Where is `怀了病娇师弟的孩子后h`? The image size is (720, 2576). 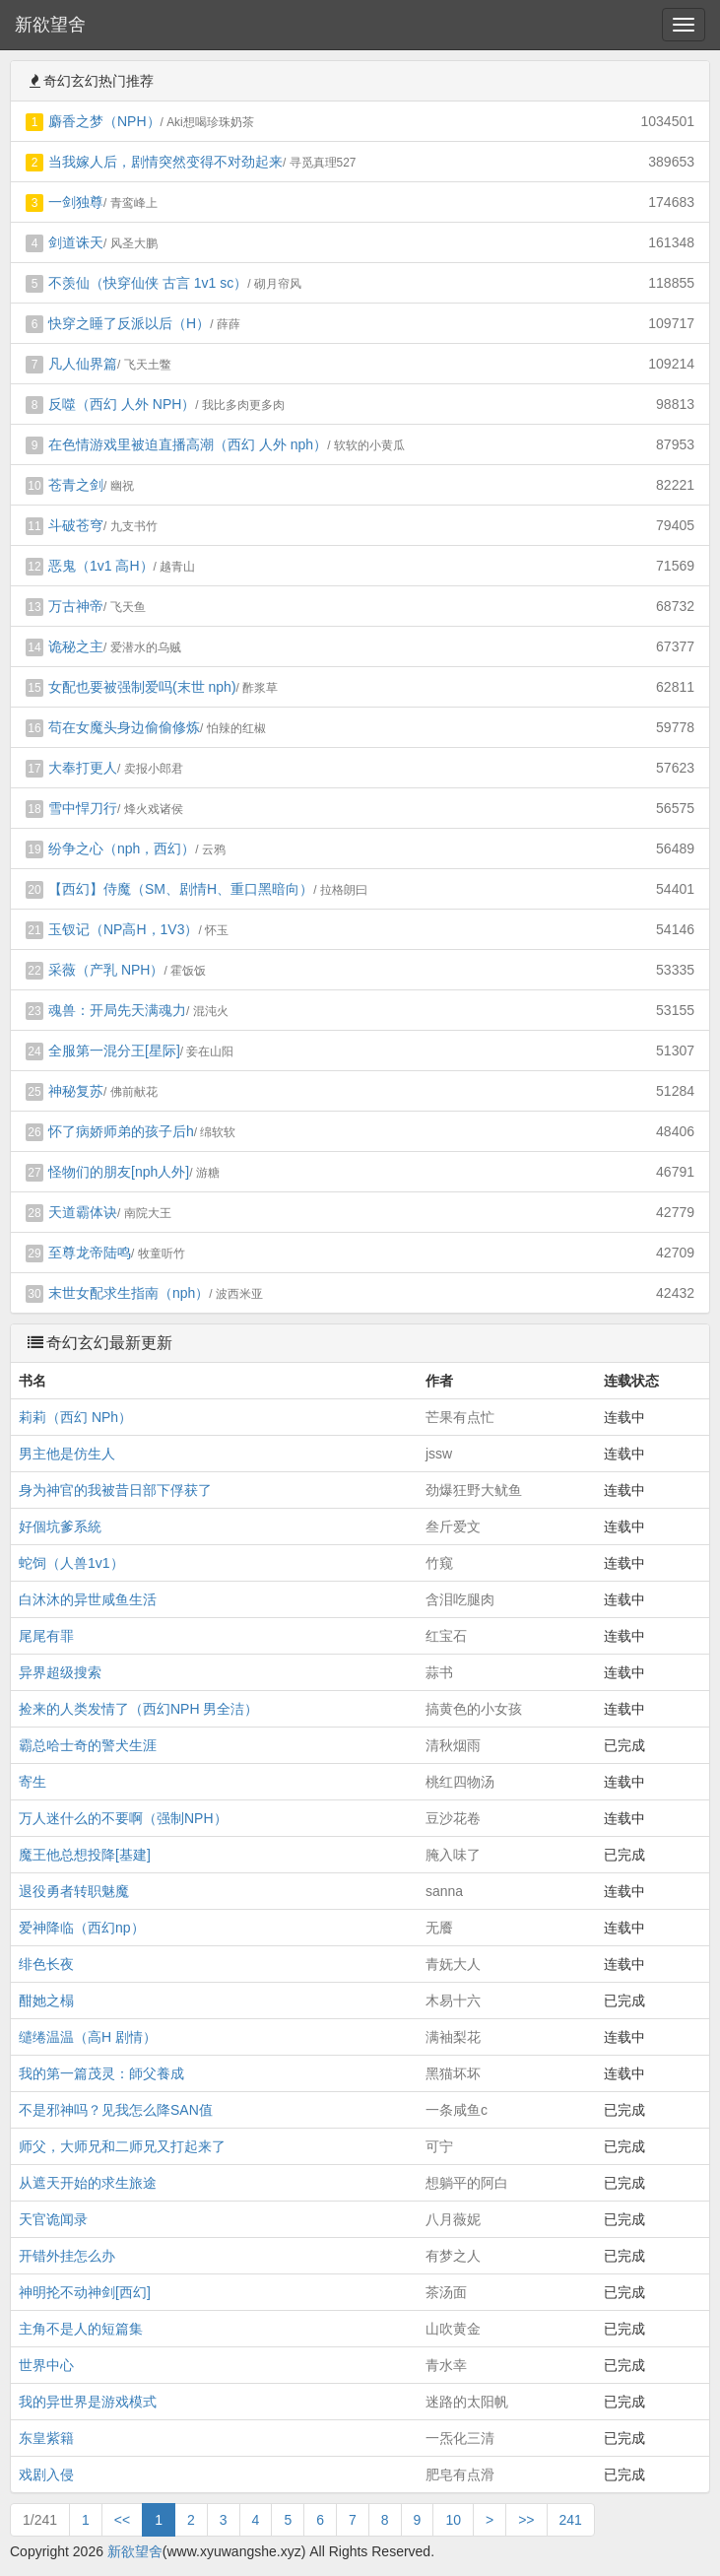 怀了病娇师弟的孩子后h is located at coordinates (121, 1131).